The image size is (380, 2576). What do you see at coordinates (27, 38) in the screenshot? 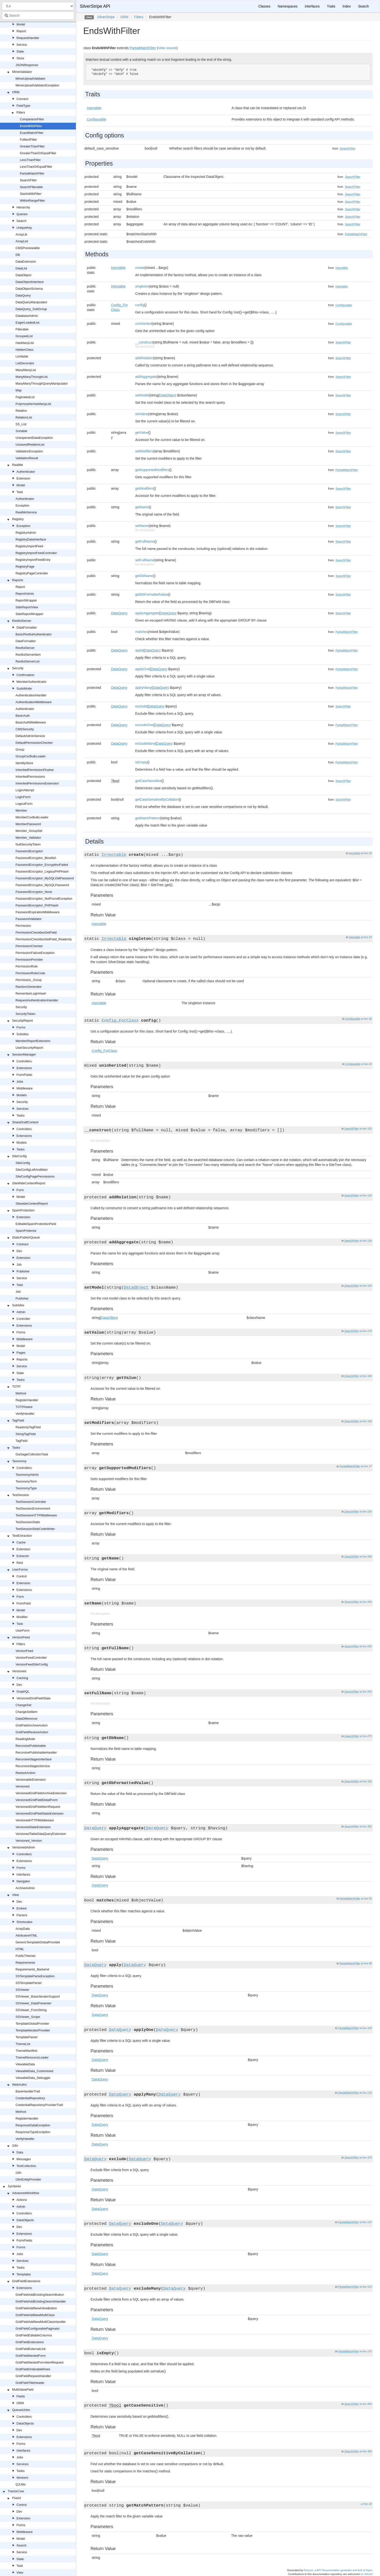
I see `RequestHandler` at bounding box center [27, 38].